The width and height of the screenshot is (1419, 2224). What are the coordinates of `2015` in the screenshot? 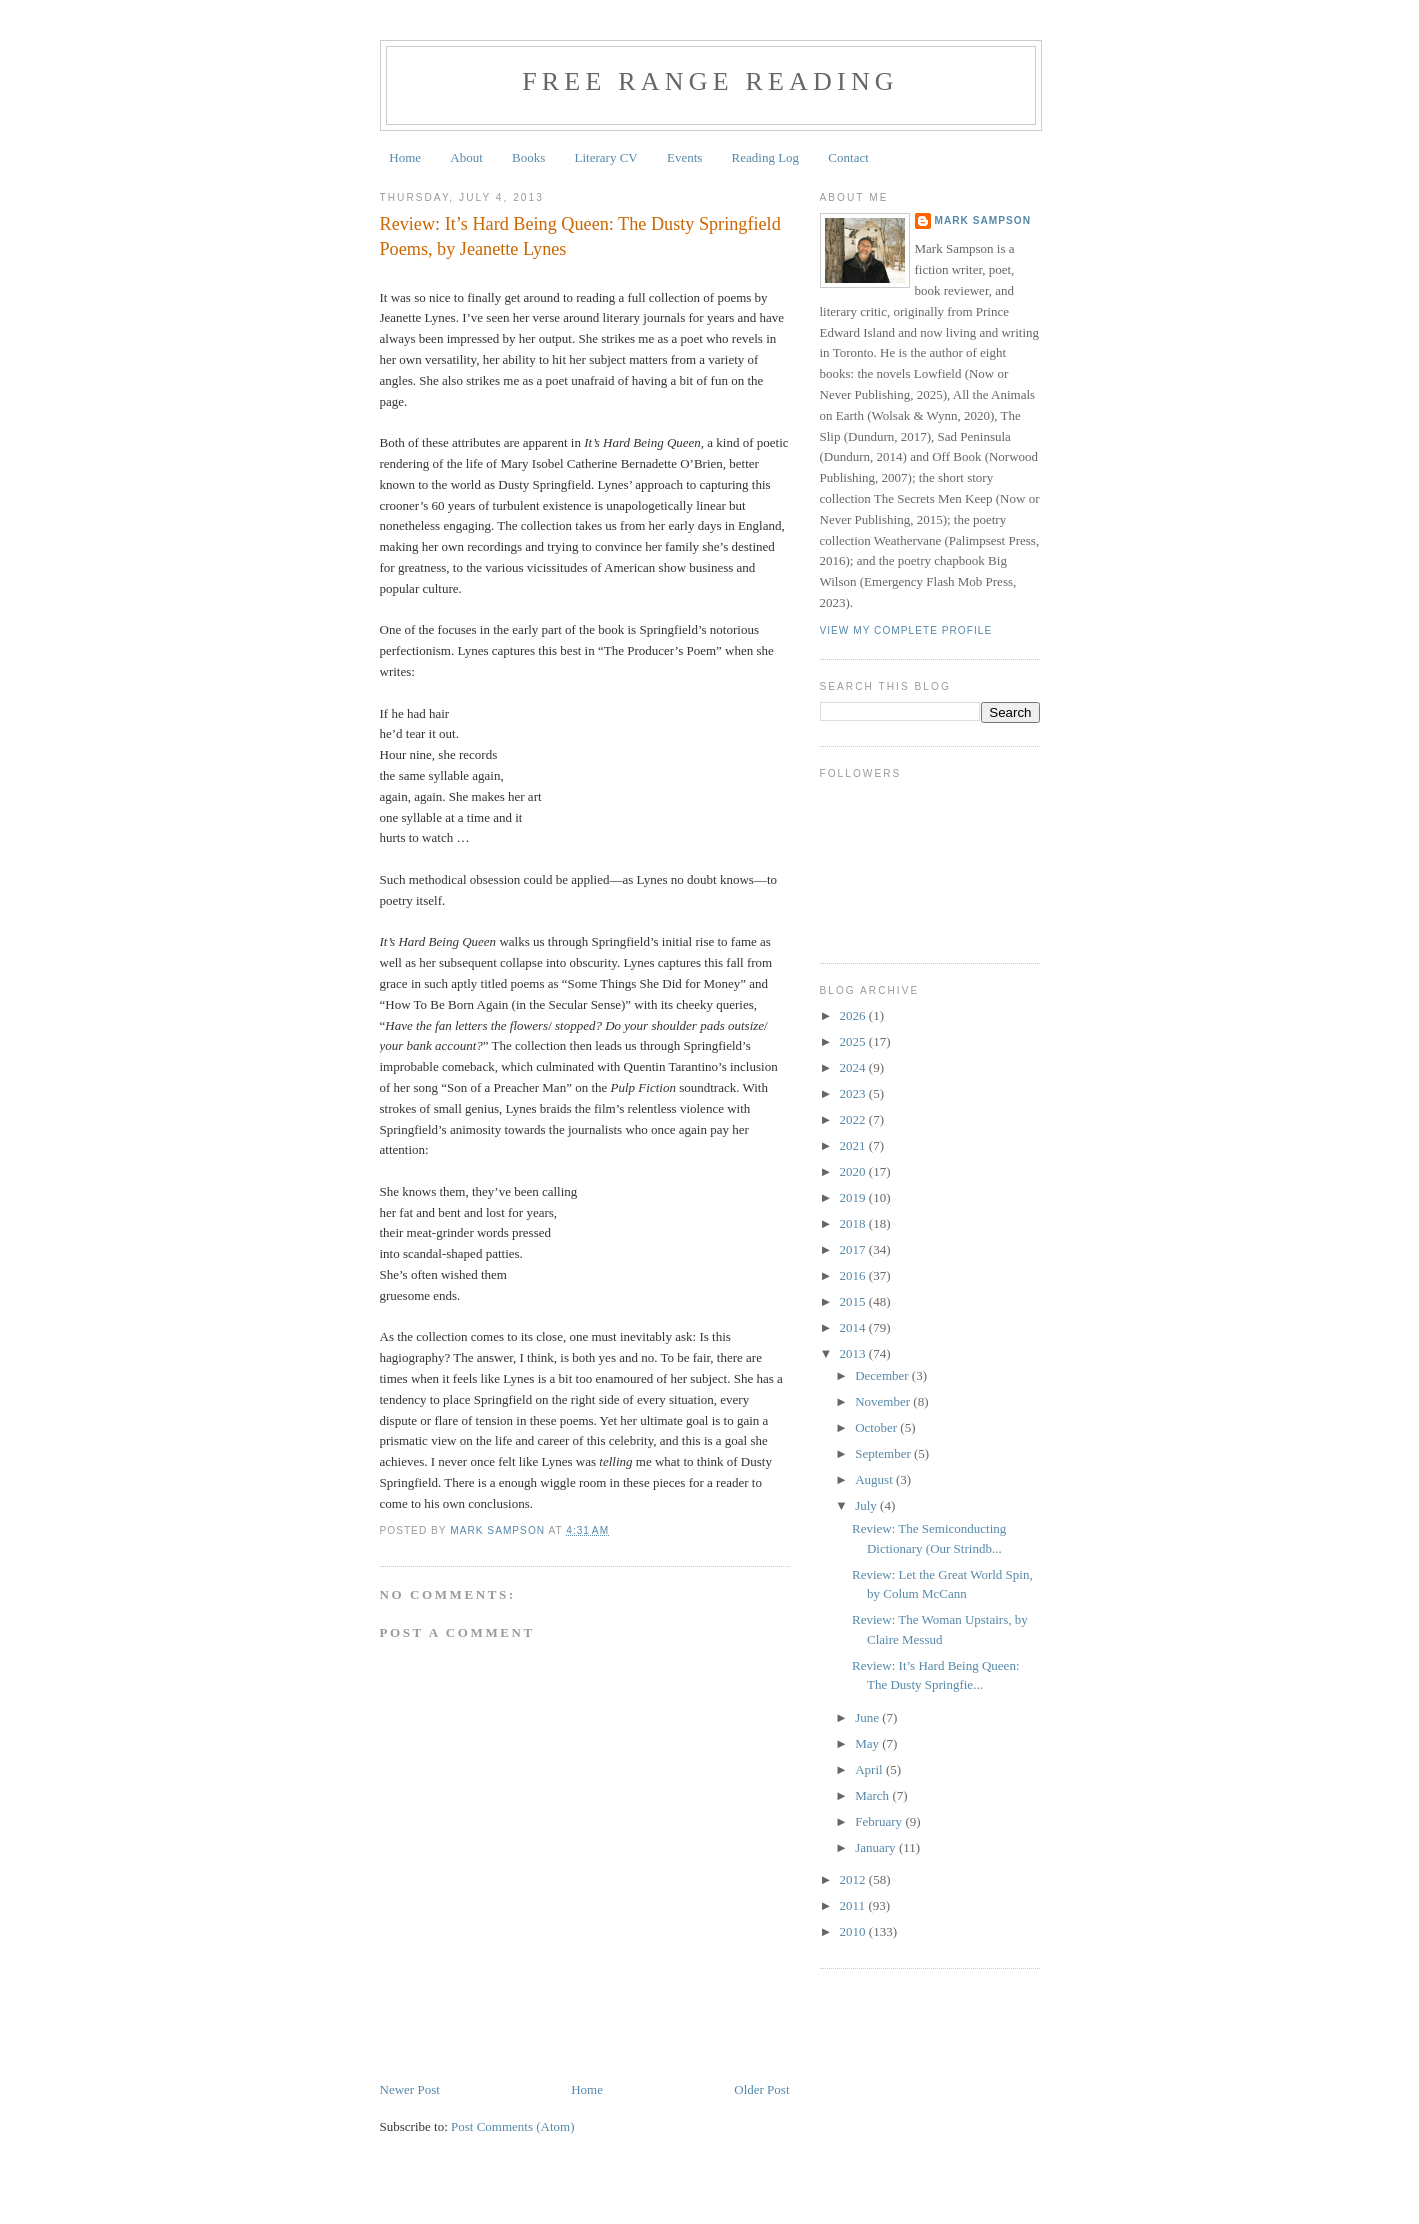 It's located at (854, 1301).